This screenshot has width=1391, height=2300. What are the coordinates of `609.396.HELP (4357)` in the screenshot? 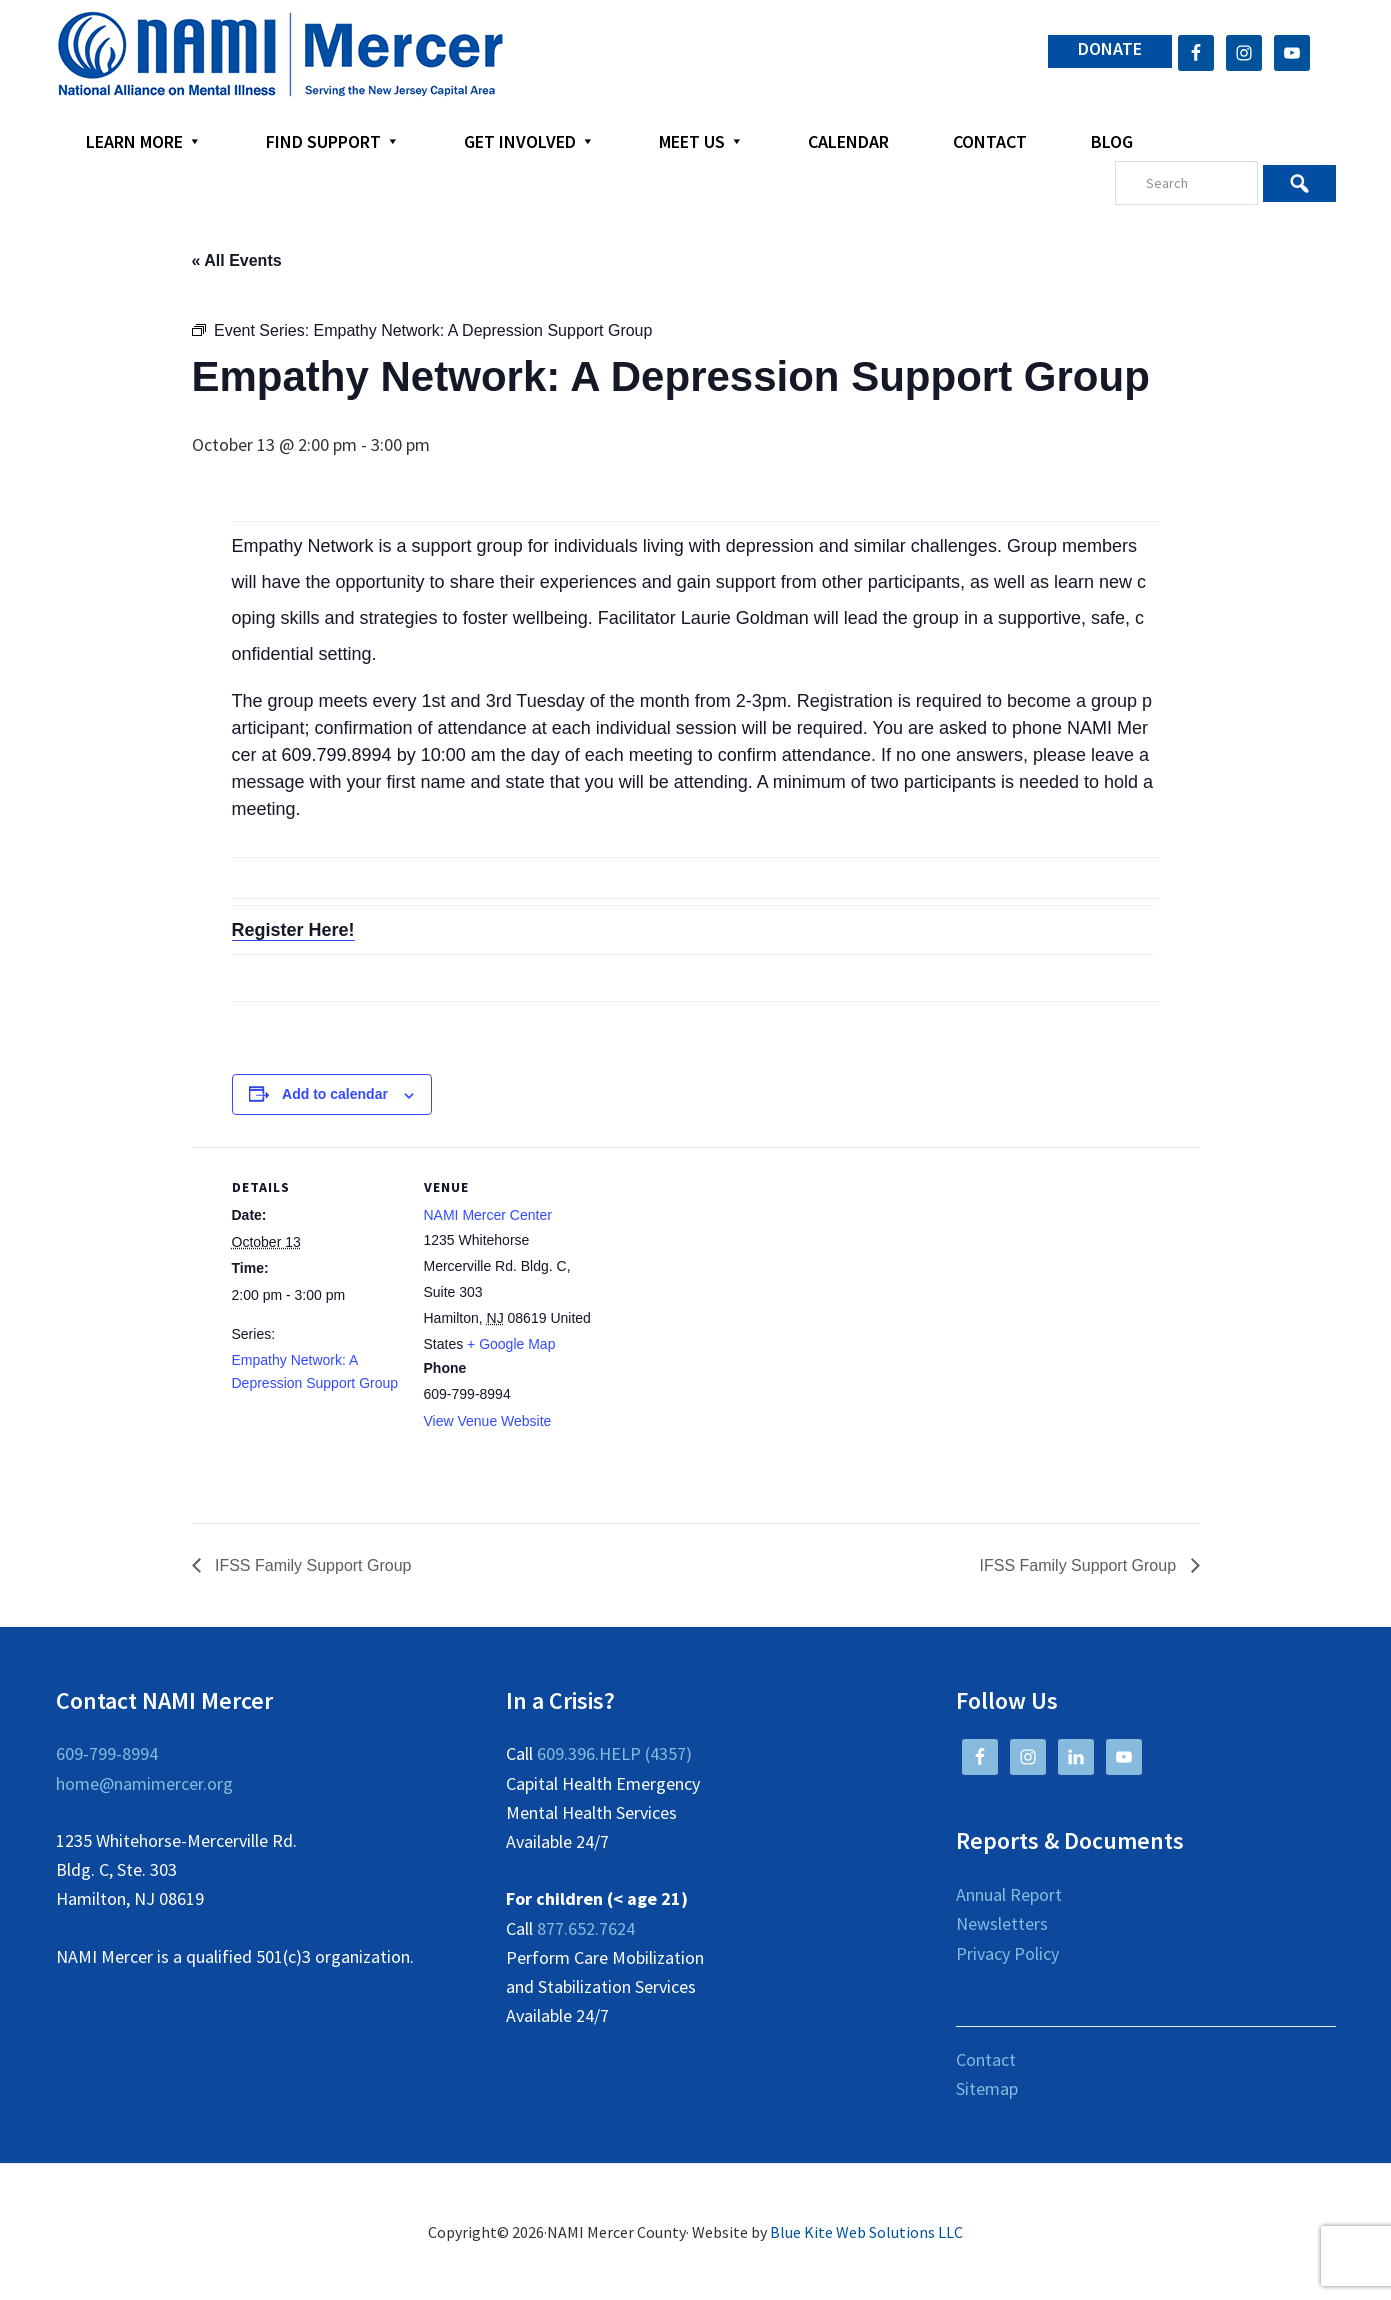 It's located at (614, 1753).